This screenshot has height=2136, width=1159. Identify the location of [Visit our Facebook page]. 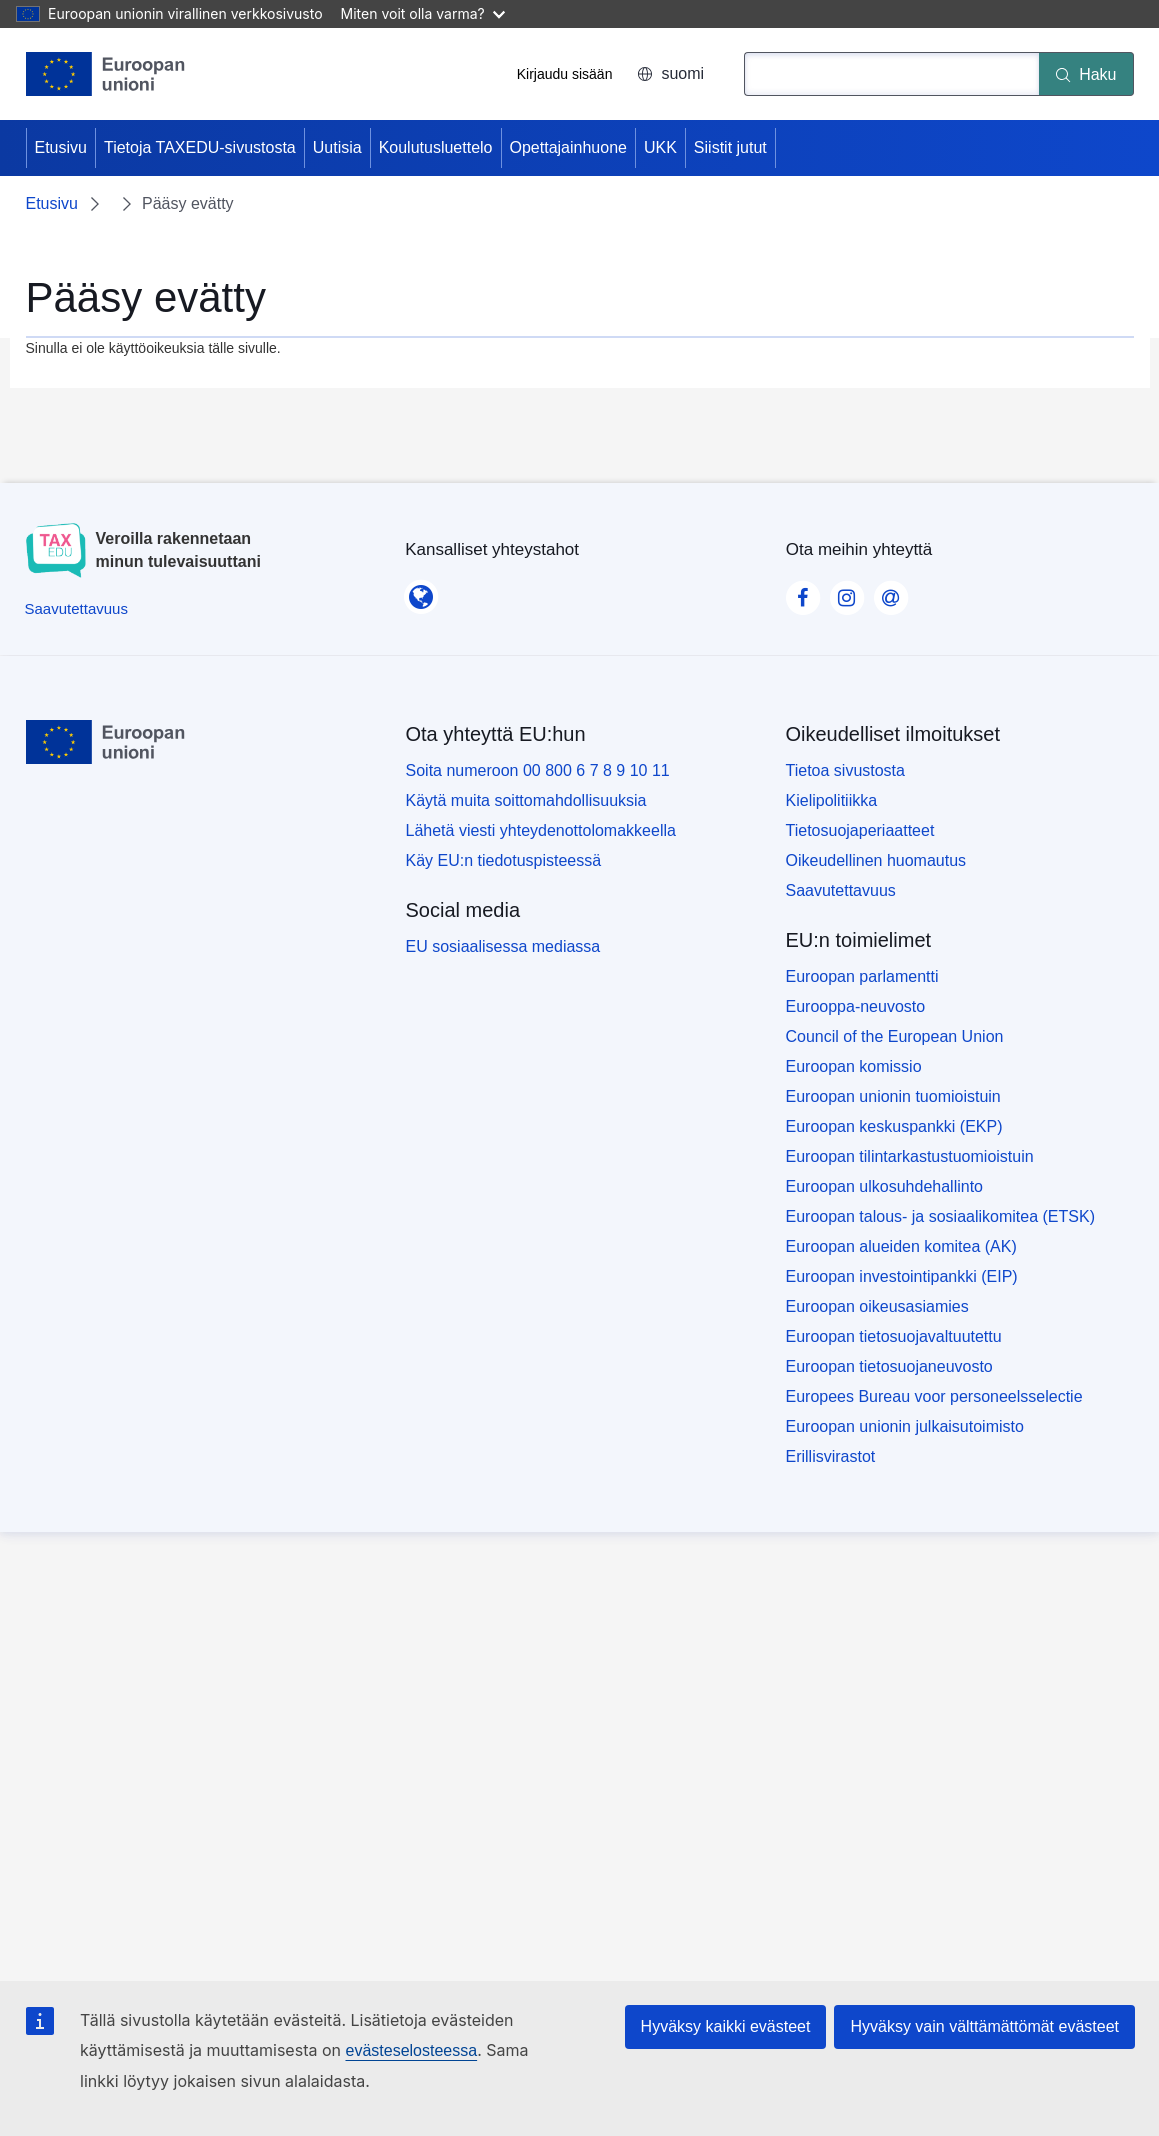
(803, 592).